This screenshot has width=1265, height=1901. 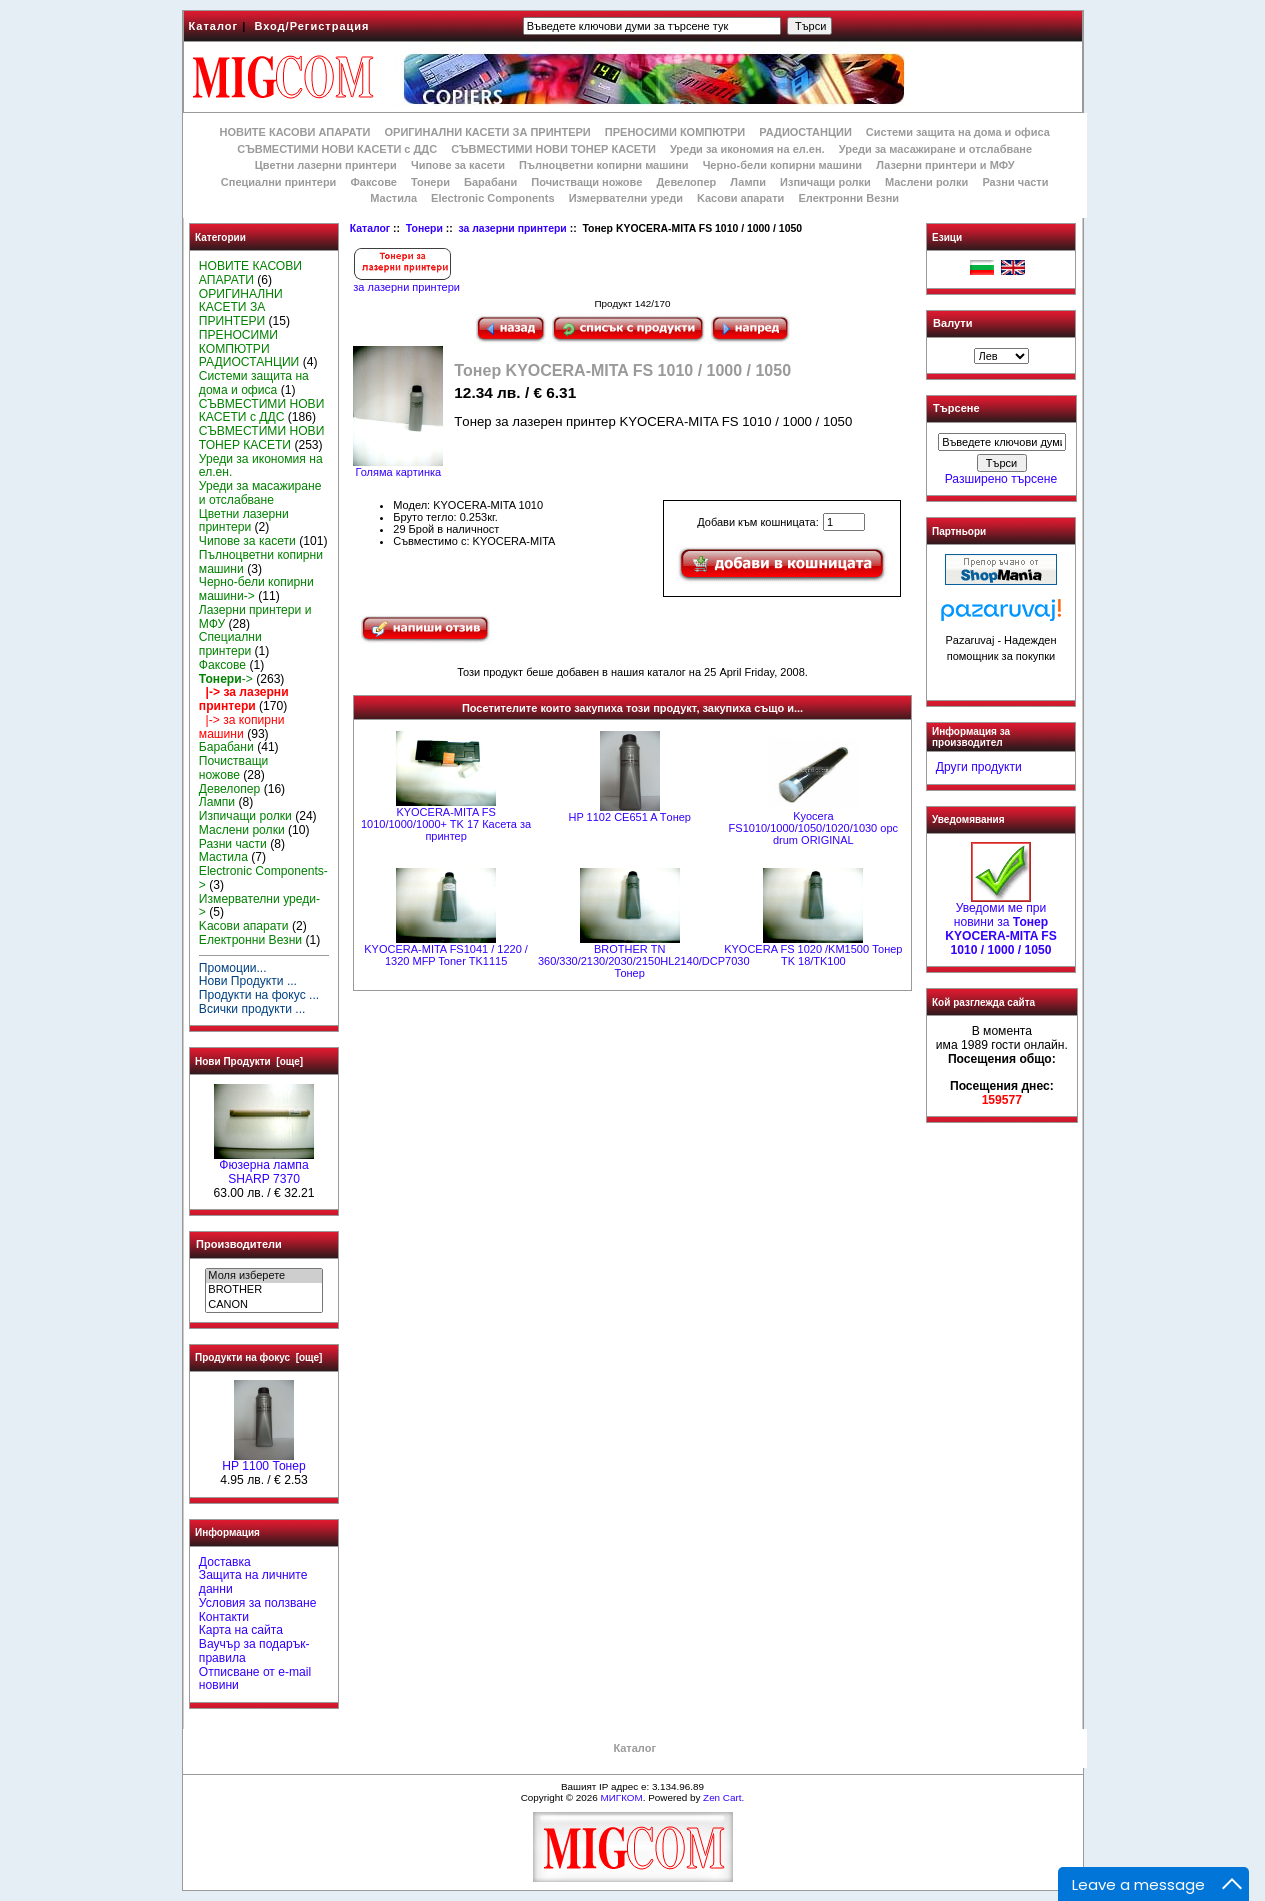 What do you see at coordinates (259, 995) in the screenshot?
I see `Продукти на фокус ...` at bounding box center [259, 995].